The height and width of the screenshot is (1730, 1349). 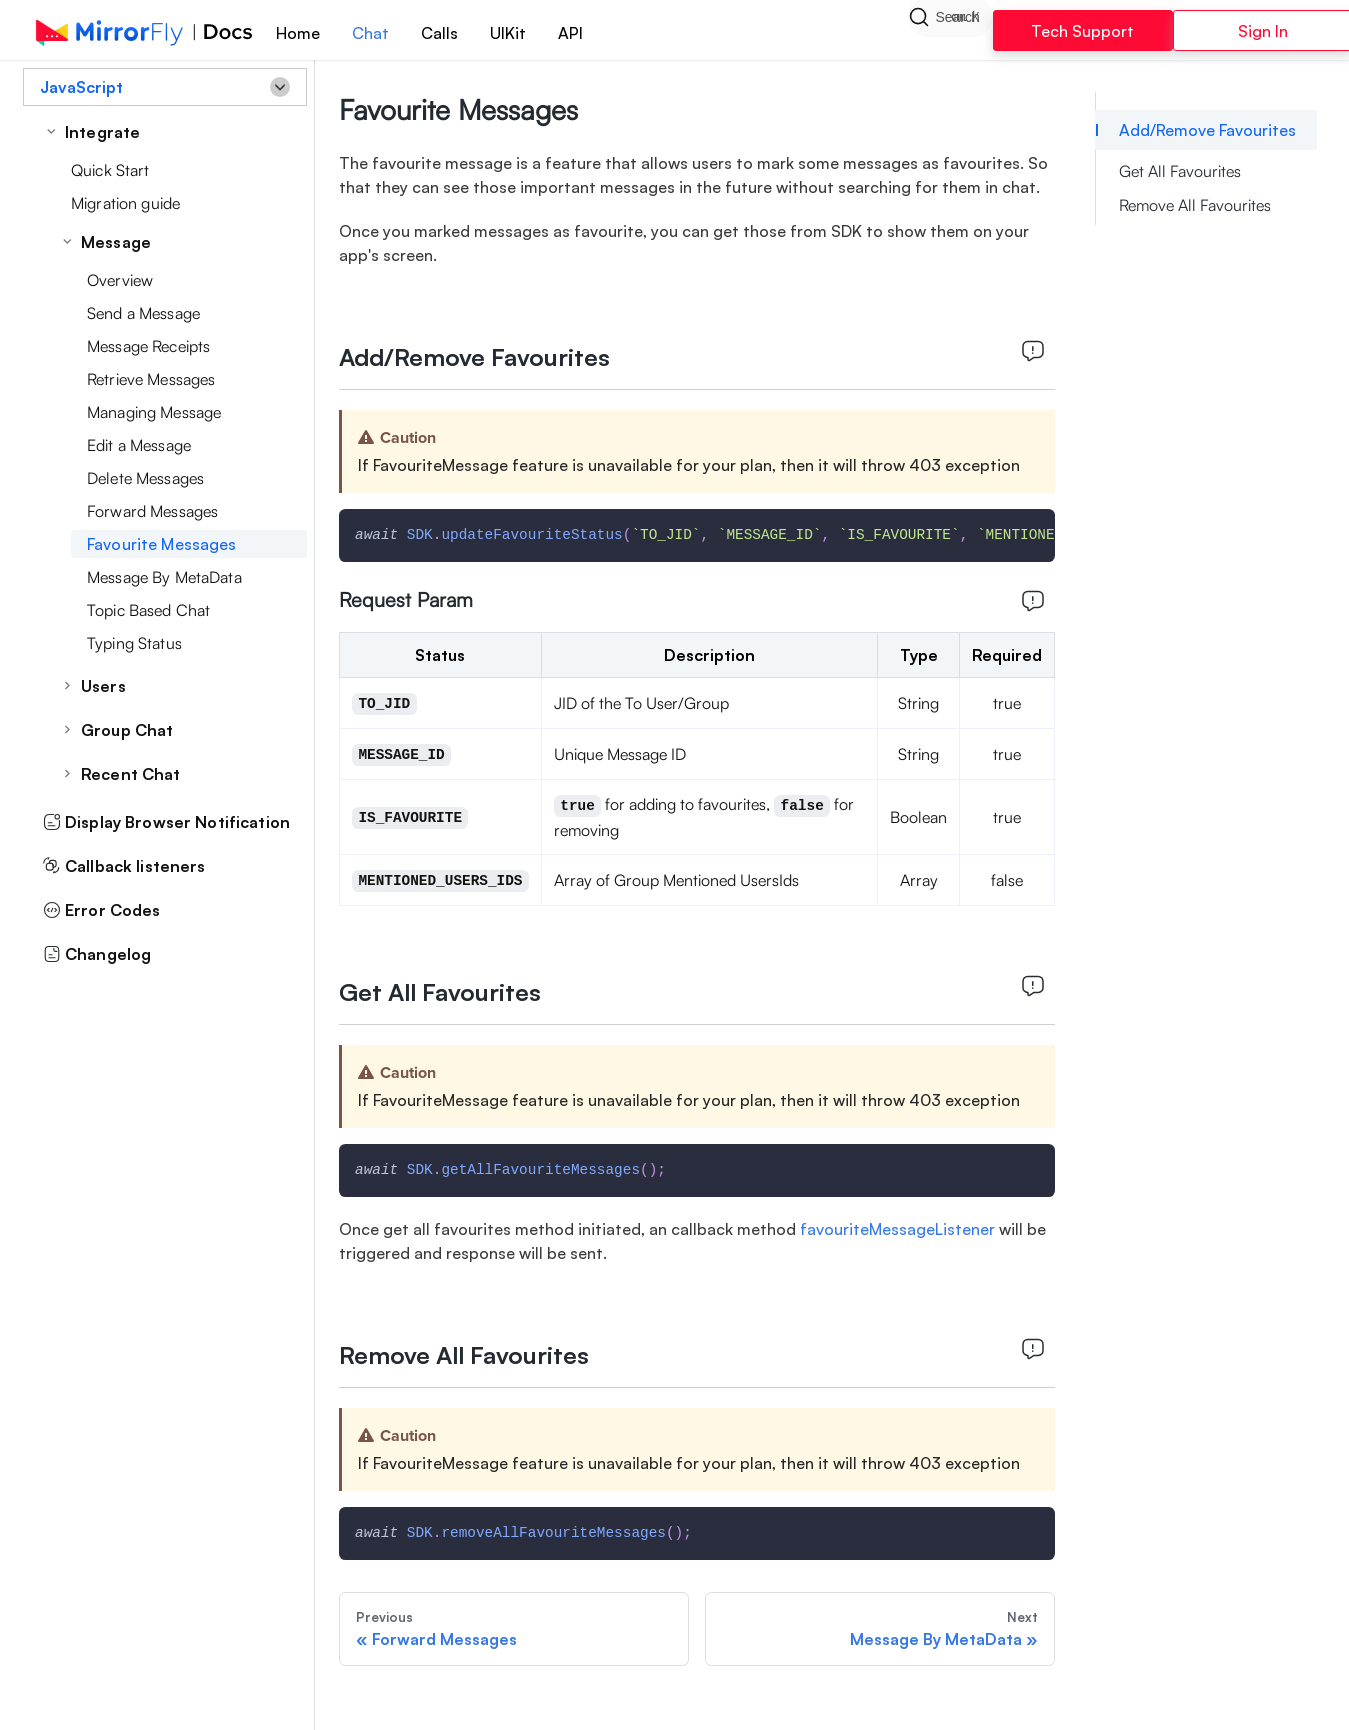 I want to click on Get All Favourites, so click(x=1180, y=171).